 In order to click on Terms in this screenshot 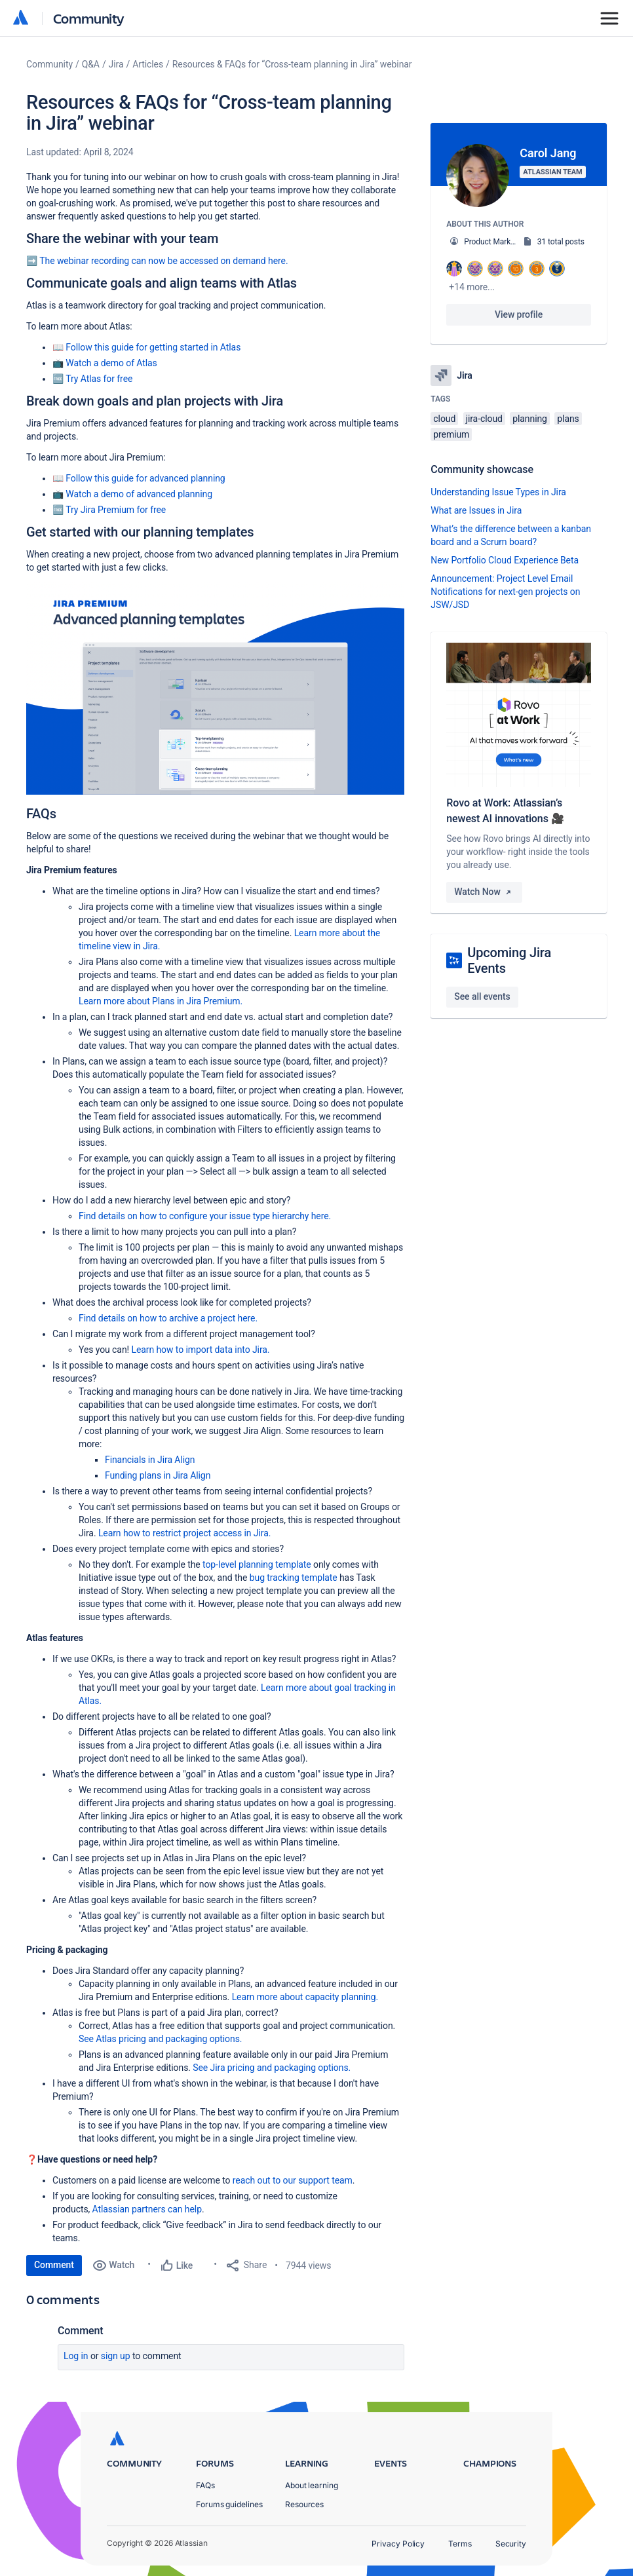, I will do `click(460, 2543)`.